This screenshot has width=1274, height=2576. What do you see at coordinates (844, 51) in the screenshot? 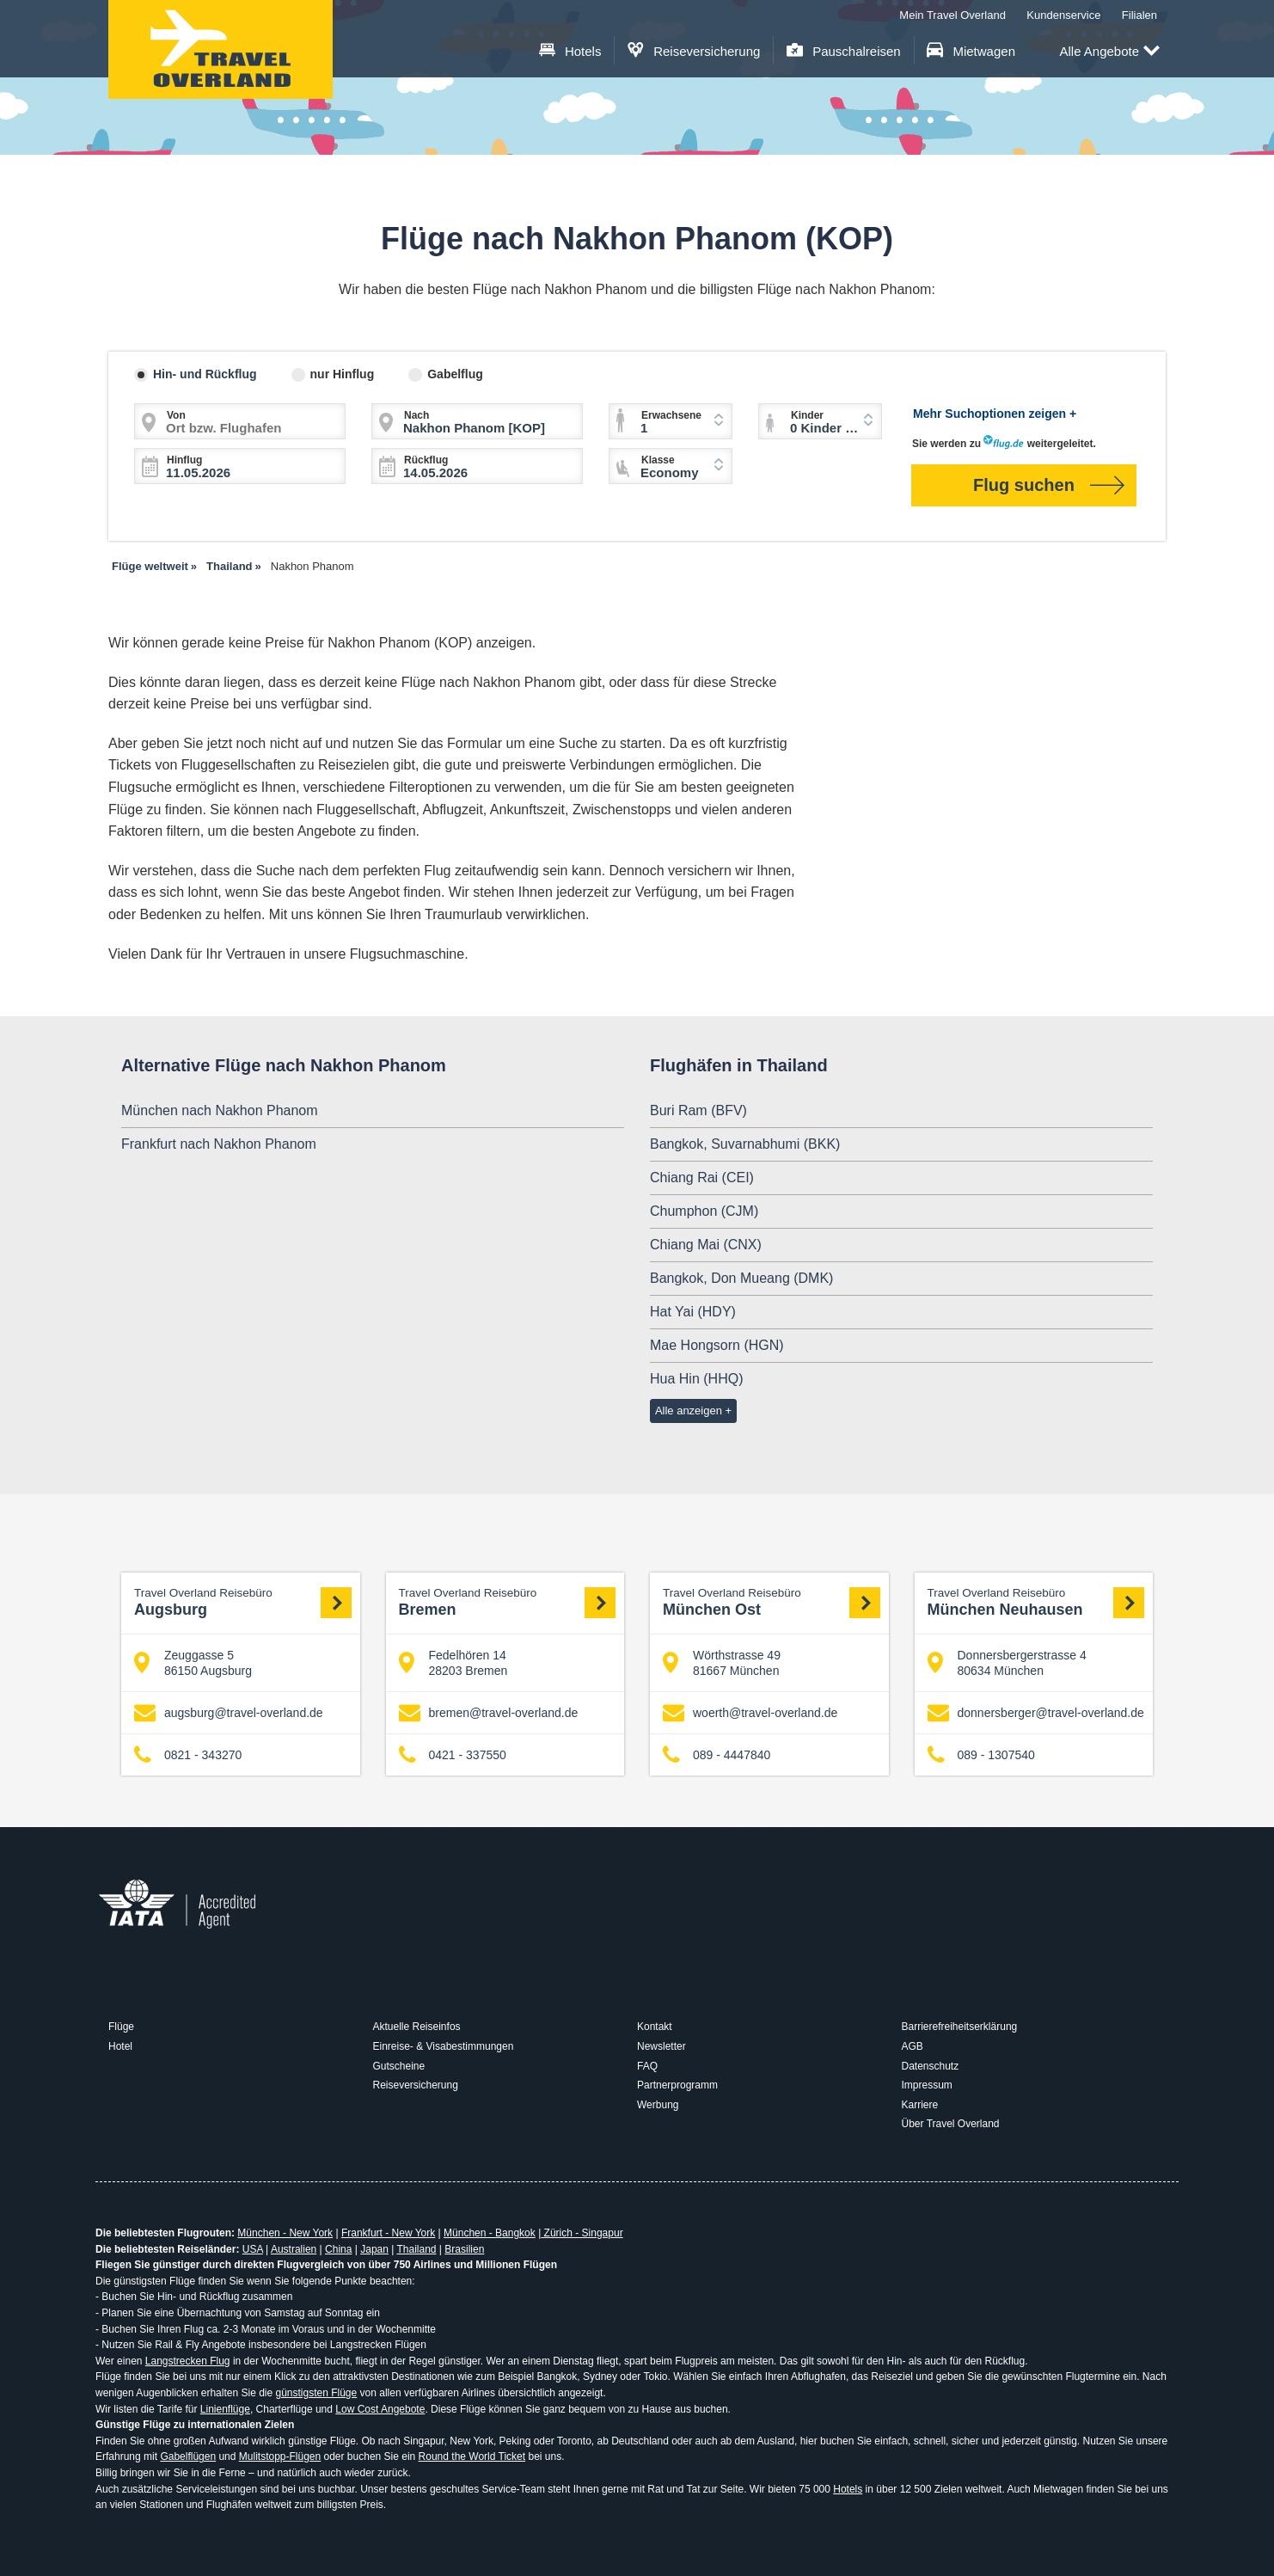
I see `Pauschalreisen` at bounding box center [844, 51].